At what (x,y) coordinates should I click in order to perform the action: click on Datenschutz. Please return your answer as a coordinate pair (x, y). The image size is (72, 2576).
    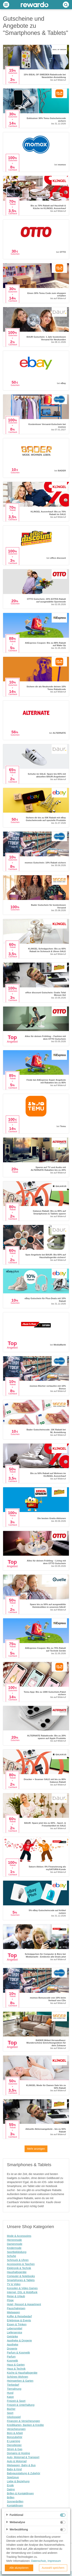
    Looking at the image, I should click on (38, 2560).